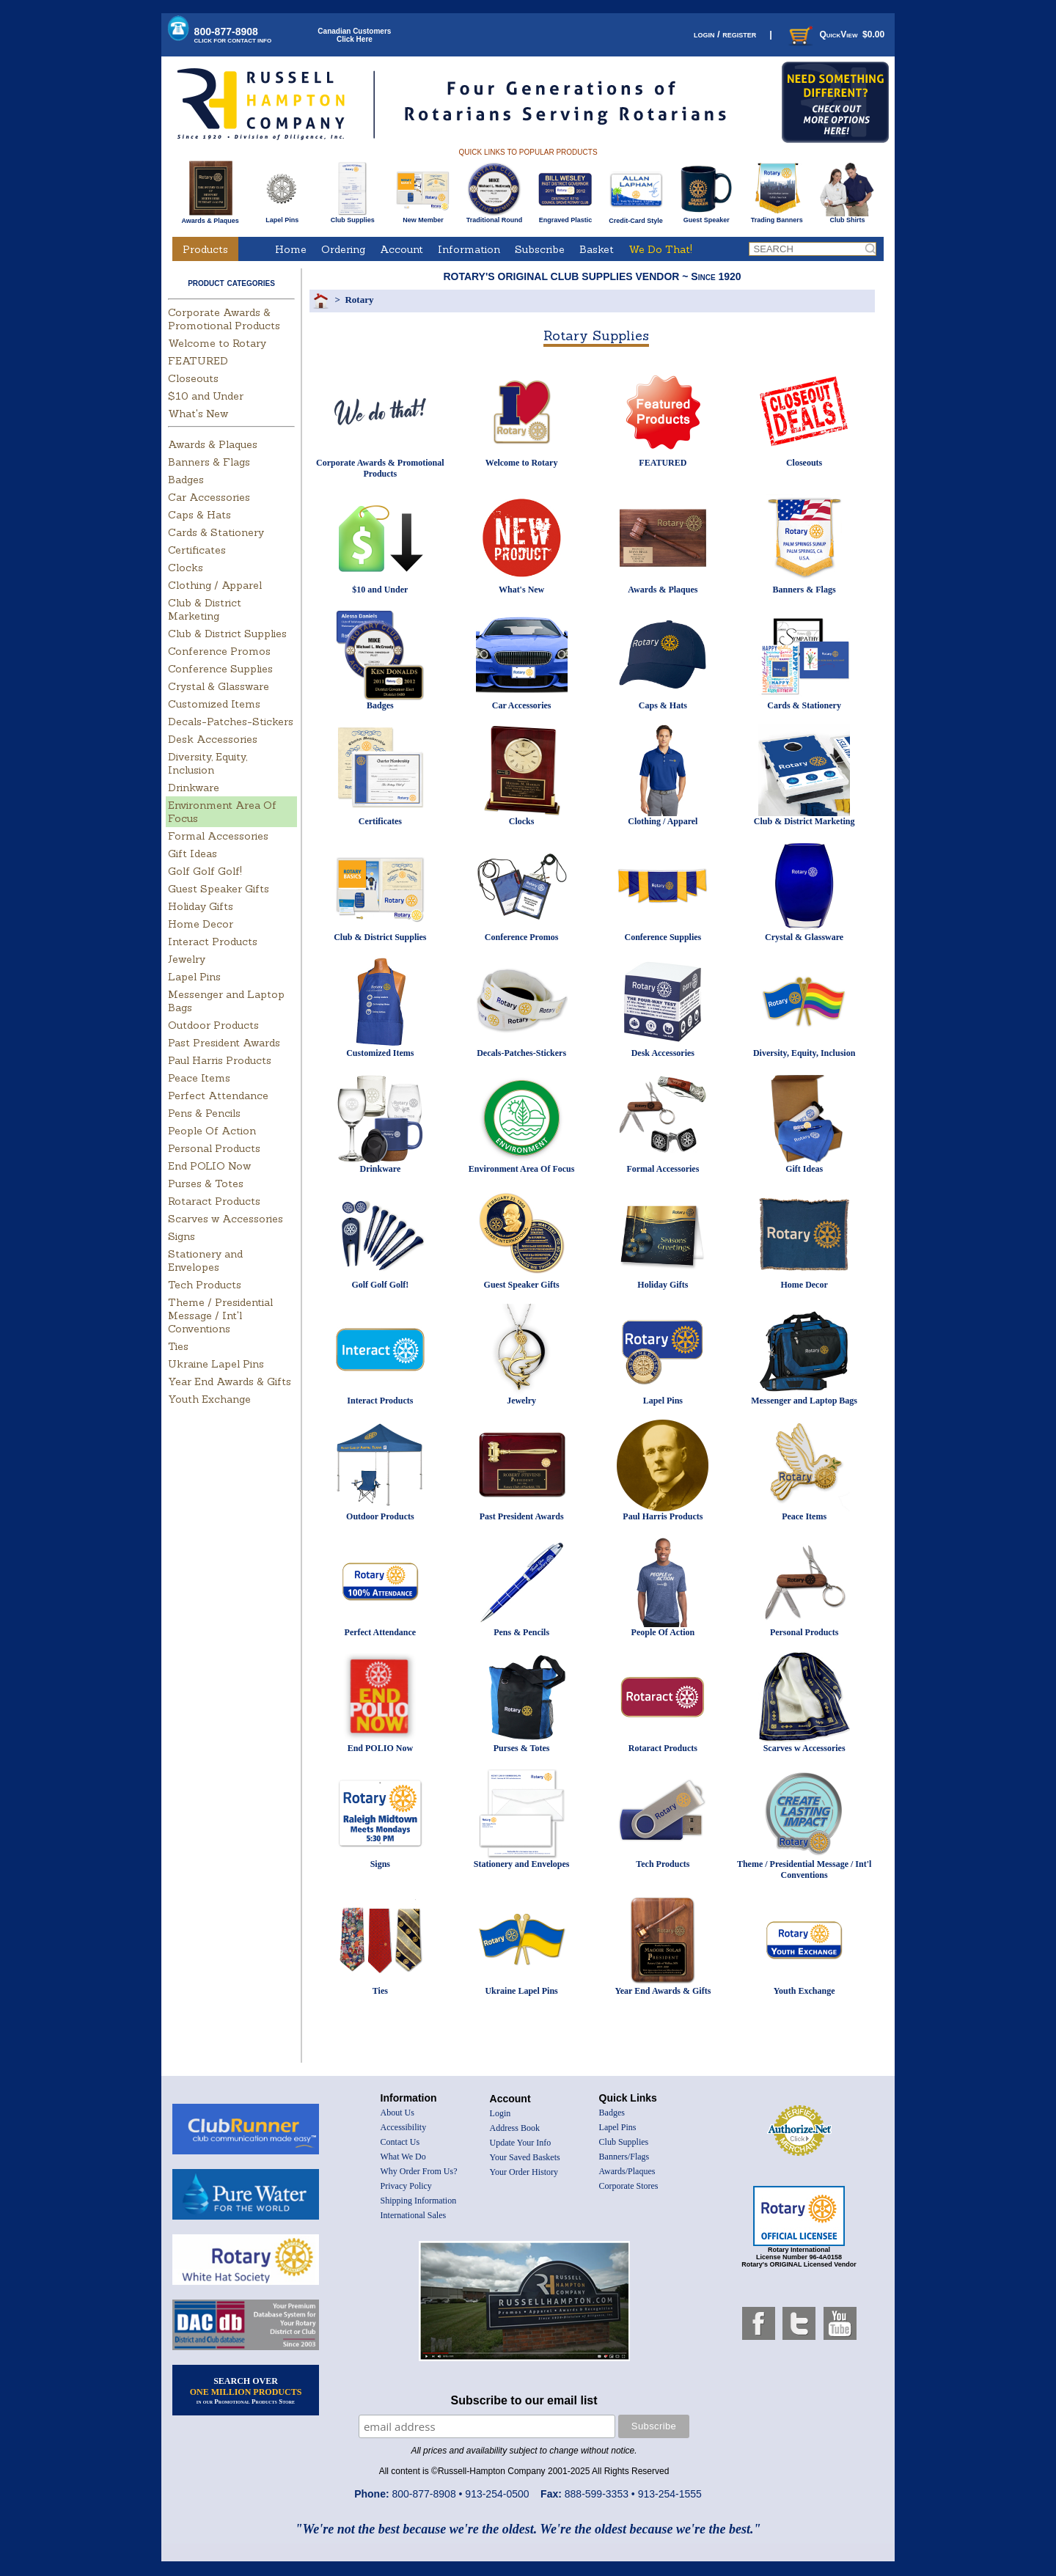 The image size is (1056, 2576). Describe the element at coordinates (404, 2127) in the screenshot. I see `Accessibility` at that location.